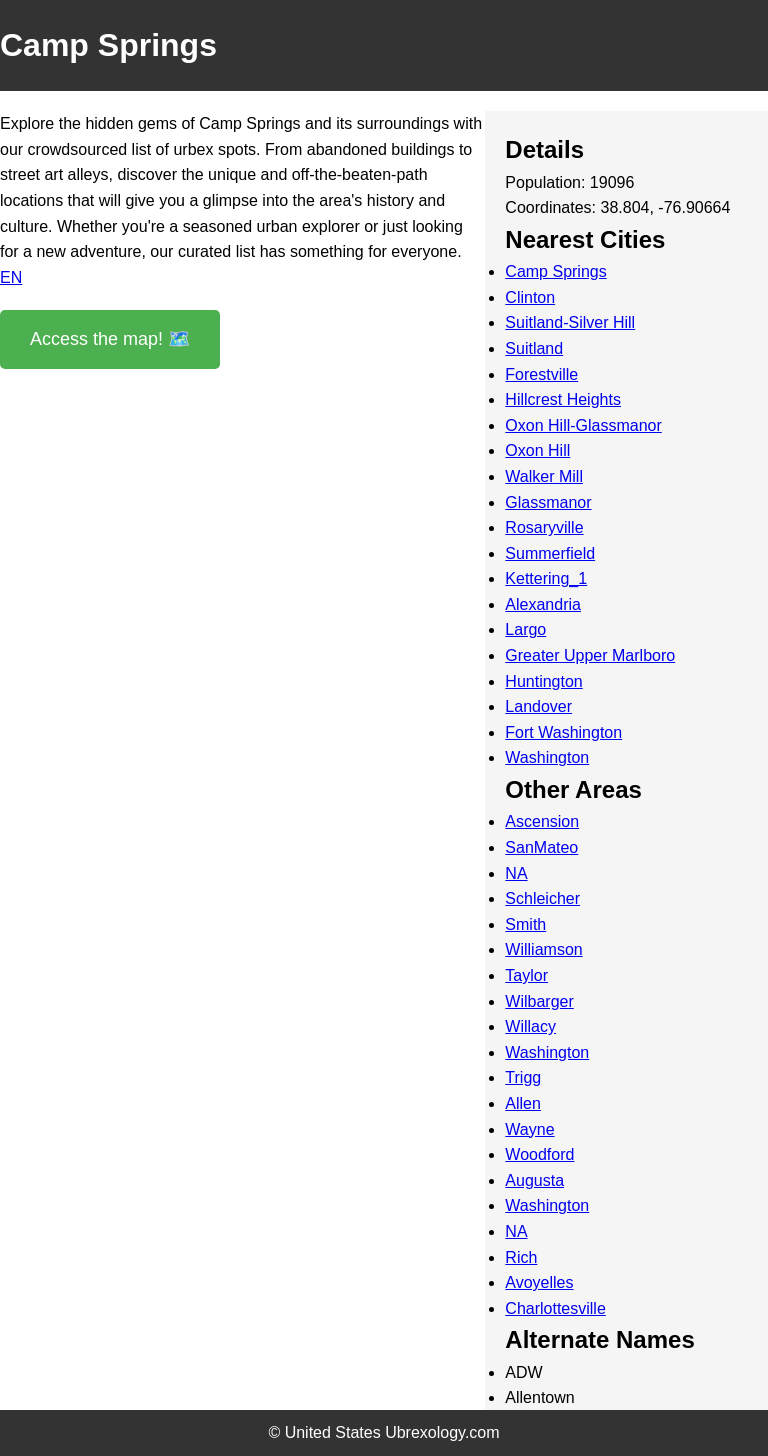  Describe the element at coordinates (537, 450) in the screenshot. I see `Oxon Hill` at that location.